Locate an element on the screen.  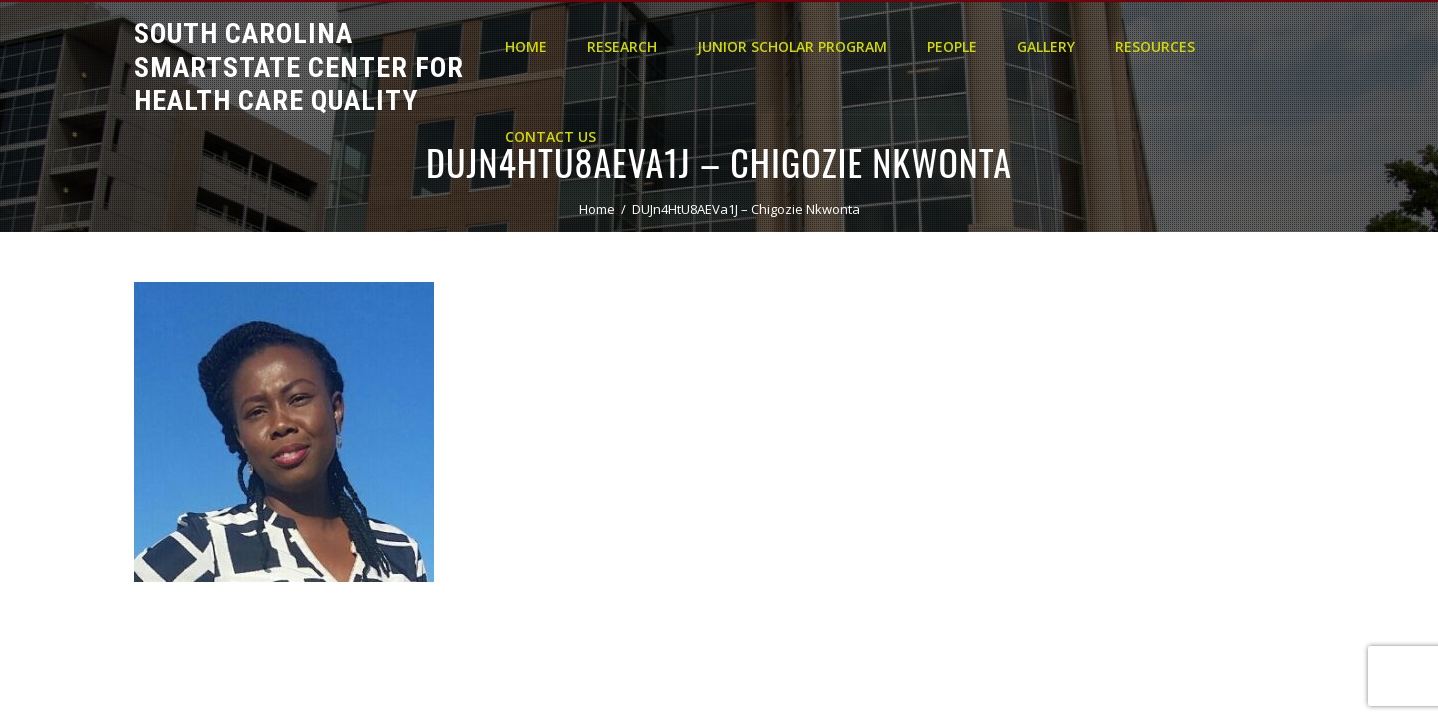
Contact Us is located at coordinates (550, 136).